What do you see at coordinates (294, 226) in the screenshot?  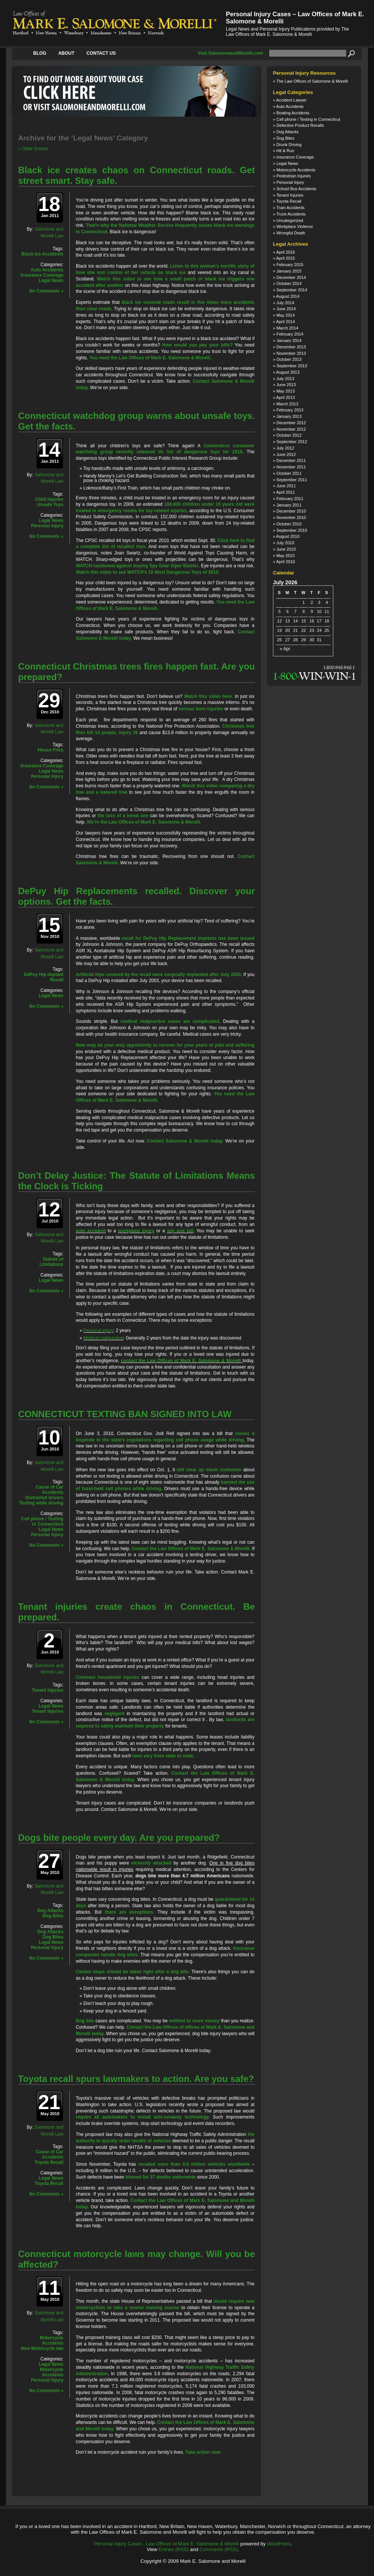 I see `Workplace Violence` at bounding box center [294, 226].